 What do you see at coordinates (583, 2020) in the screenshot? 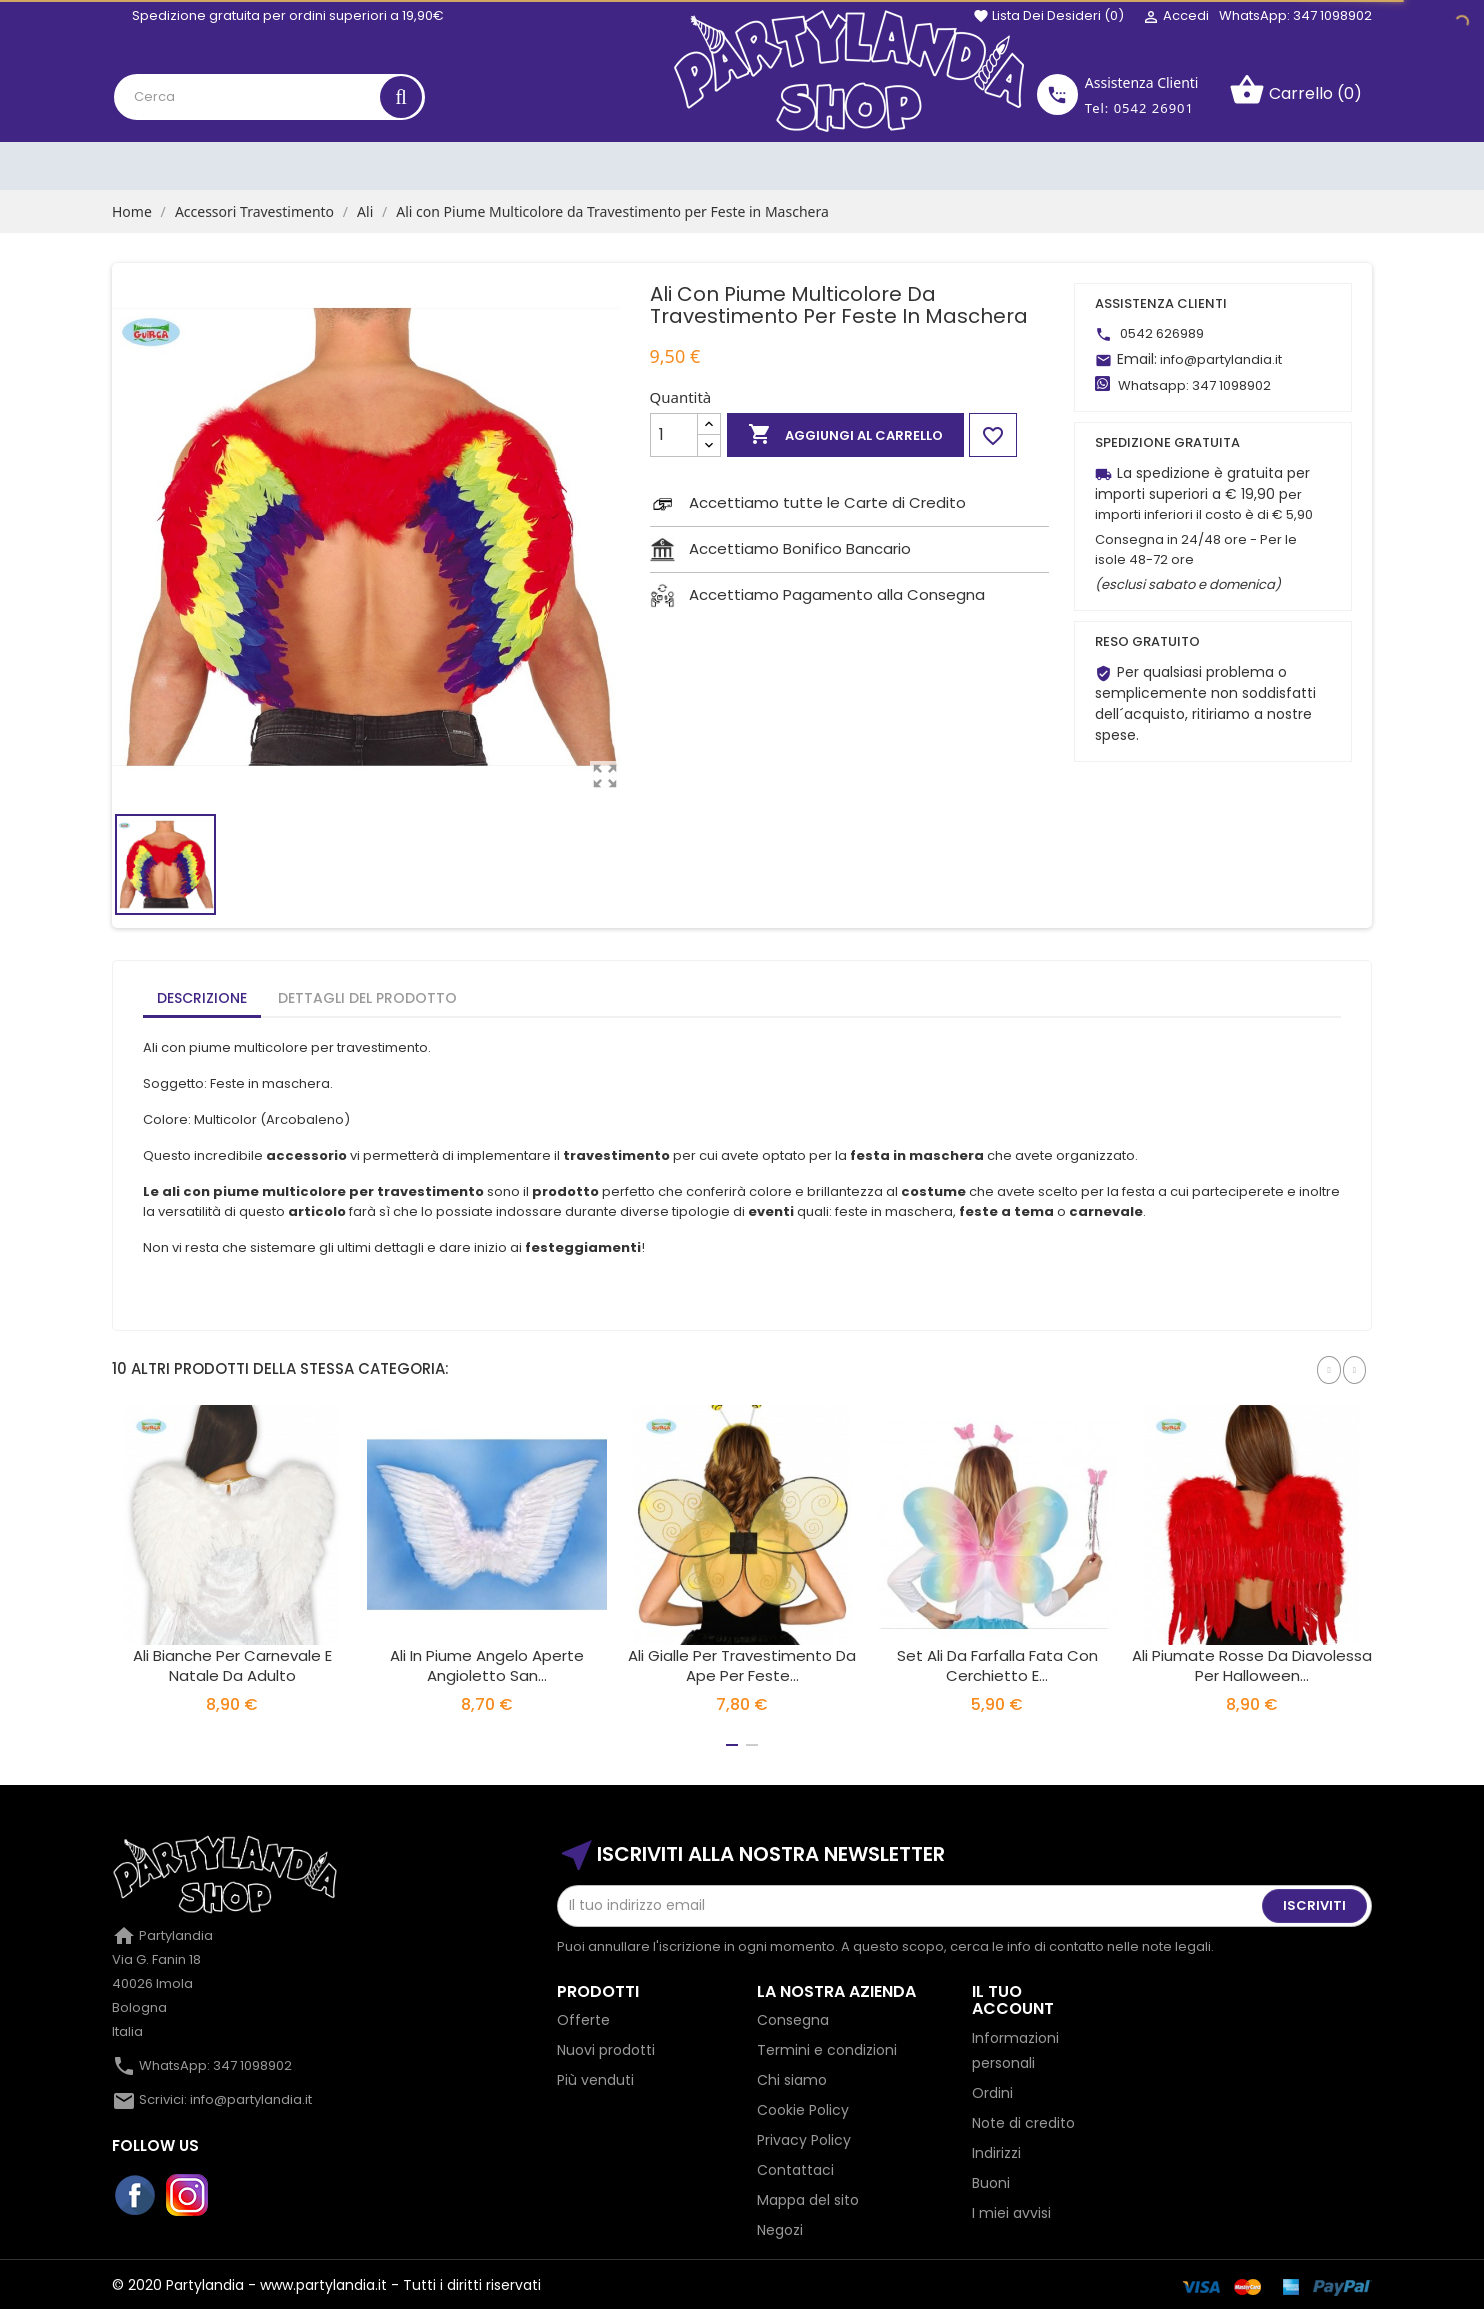
I see `Offerte` at bounding box center [583, 2020].